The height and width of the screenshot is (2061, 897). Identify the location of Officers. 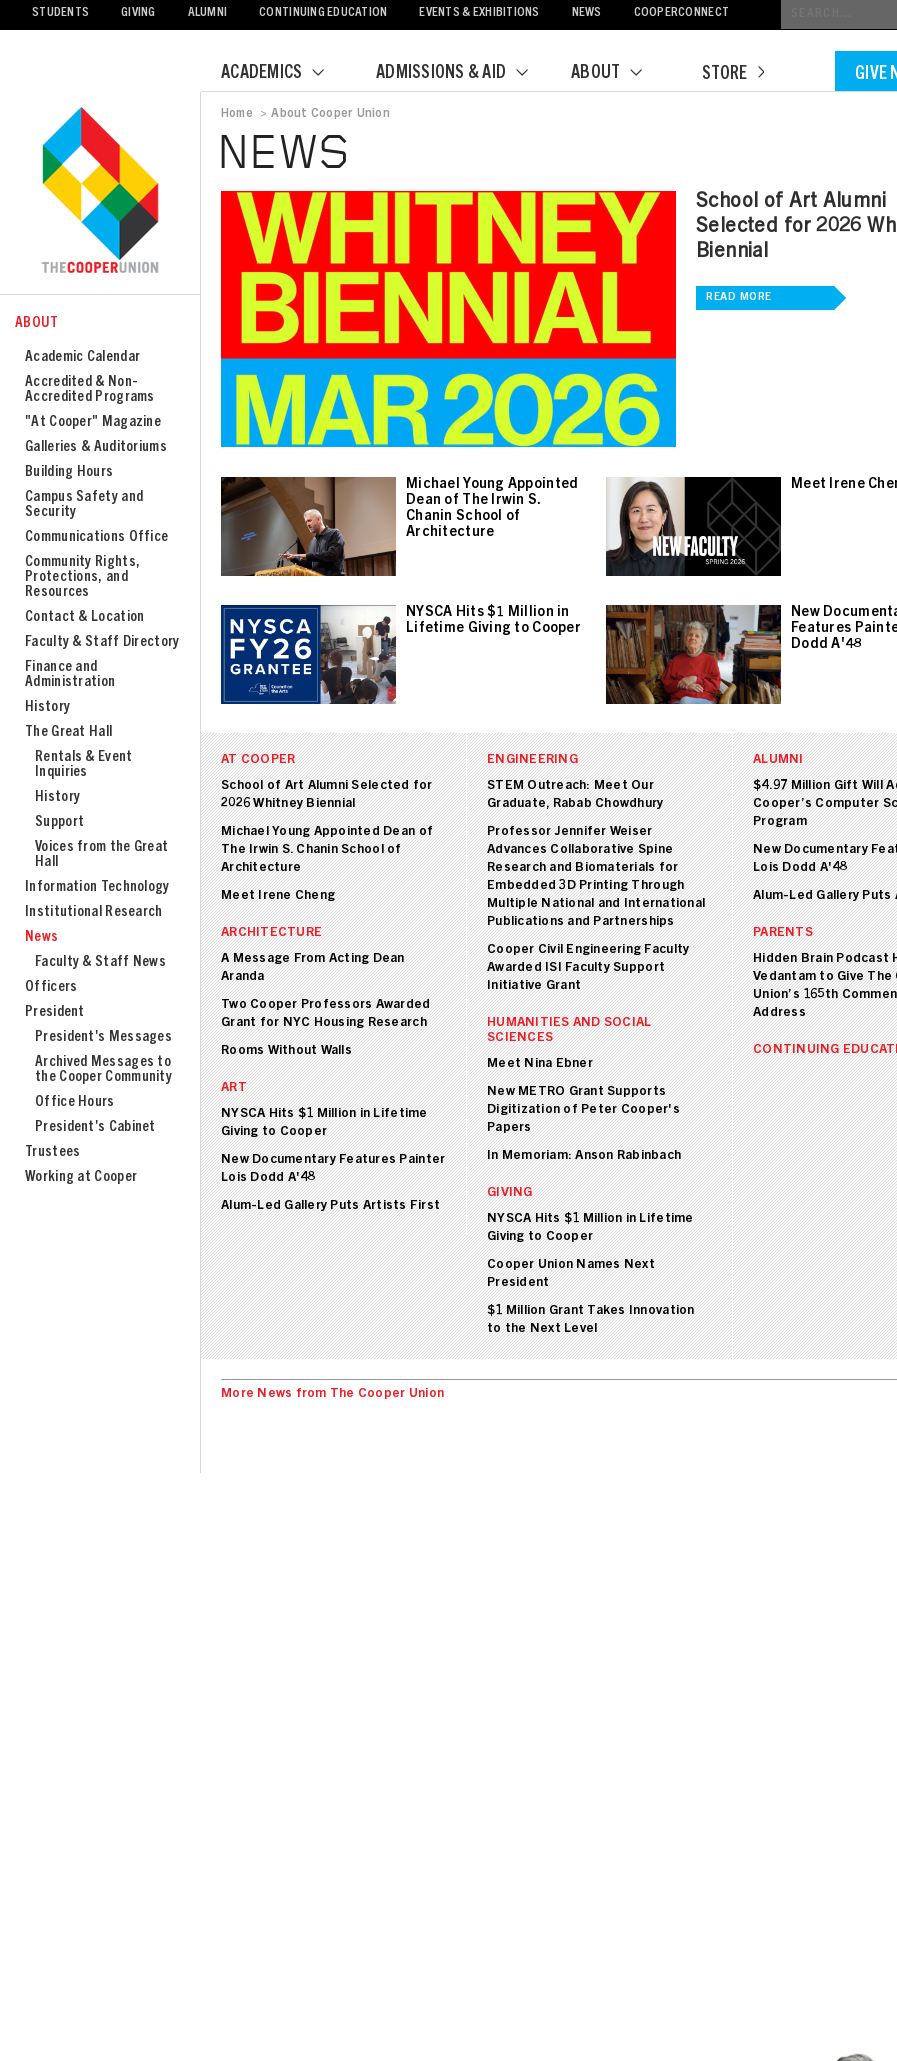
(51, 987).